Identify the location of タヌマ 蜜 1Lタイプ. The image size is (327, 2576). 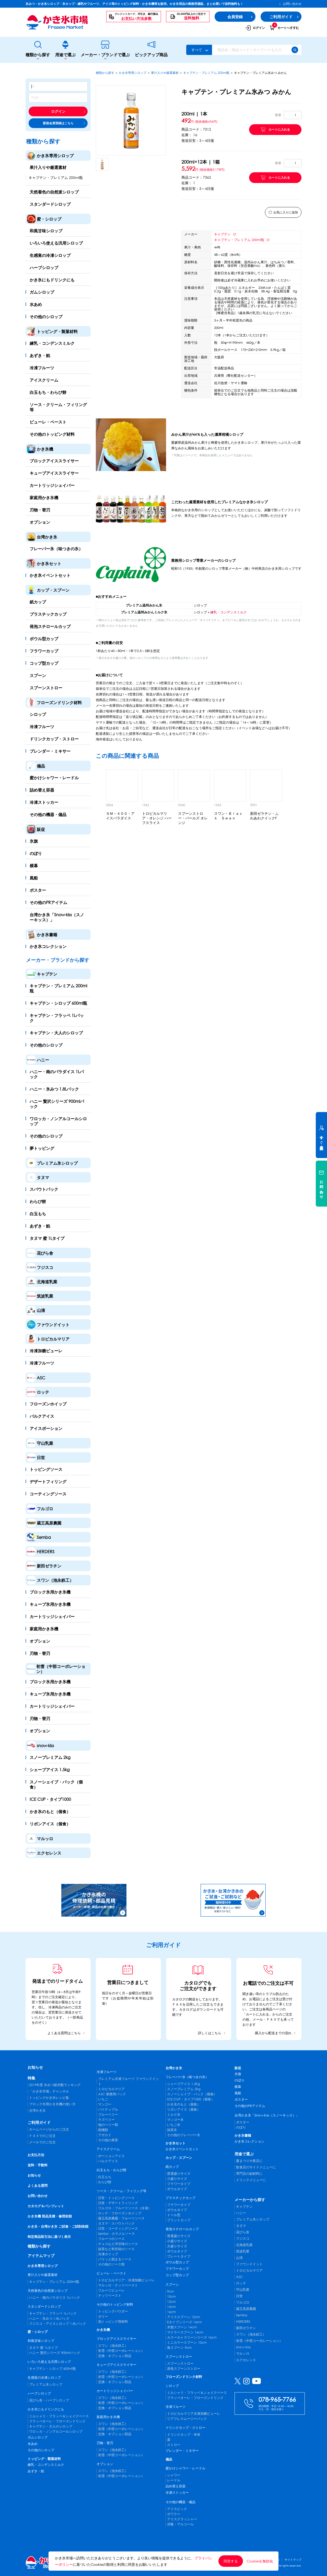
(47, 1238).